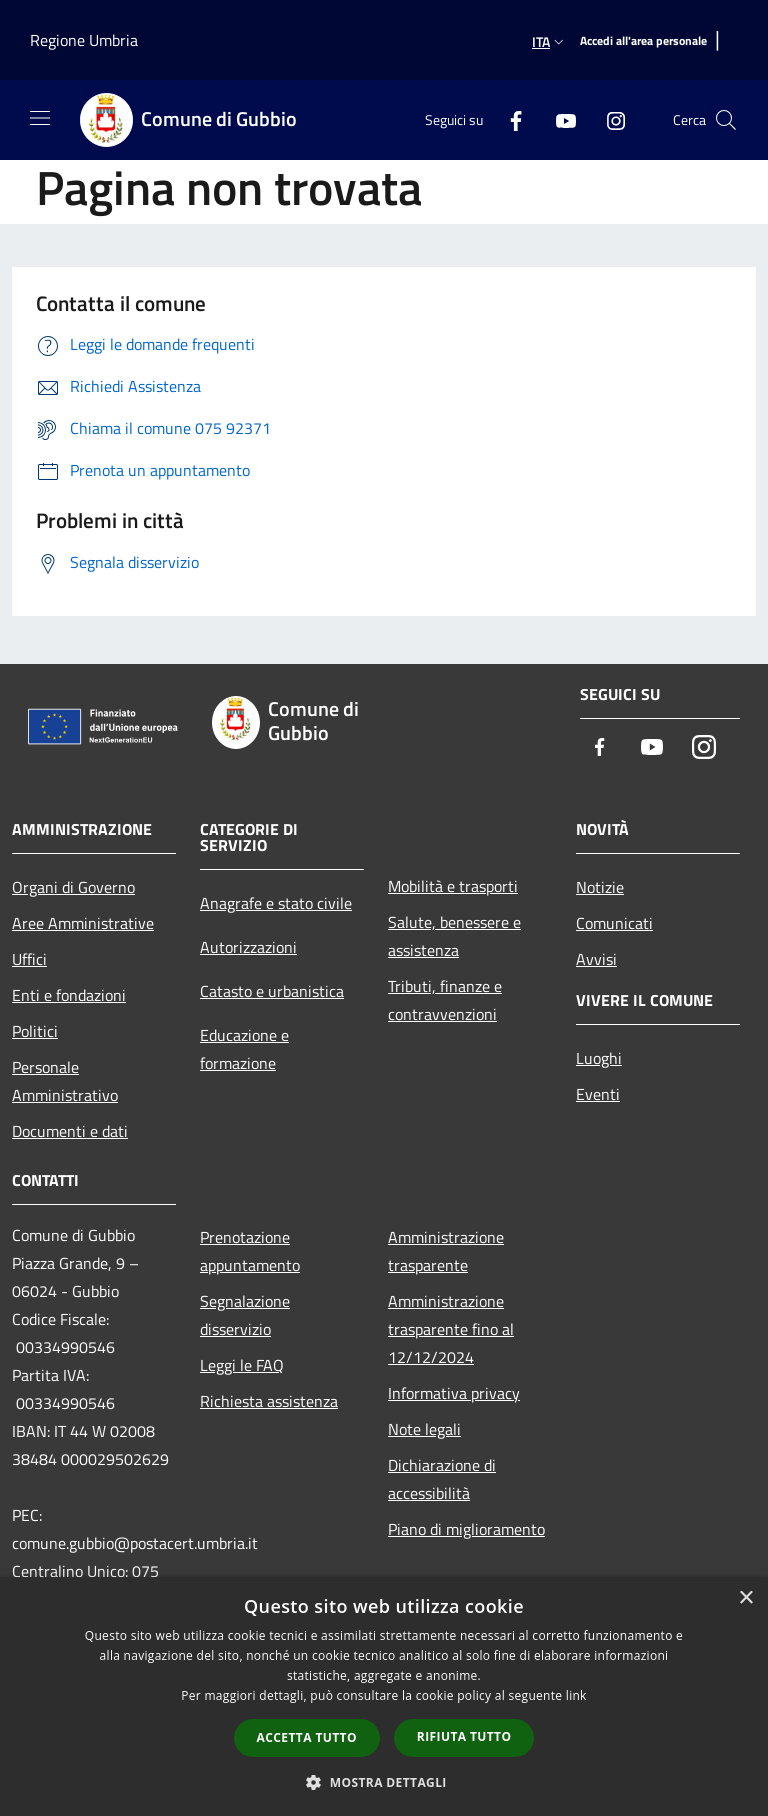  Describe the element at coordinates (269, 1401) in the screenshot. I see `Richiesta assistenza` at that location.